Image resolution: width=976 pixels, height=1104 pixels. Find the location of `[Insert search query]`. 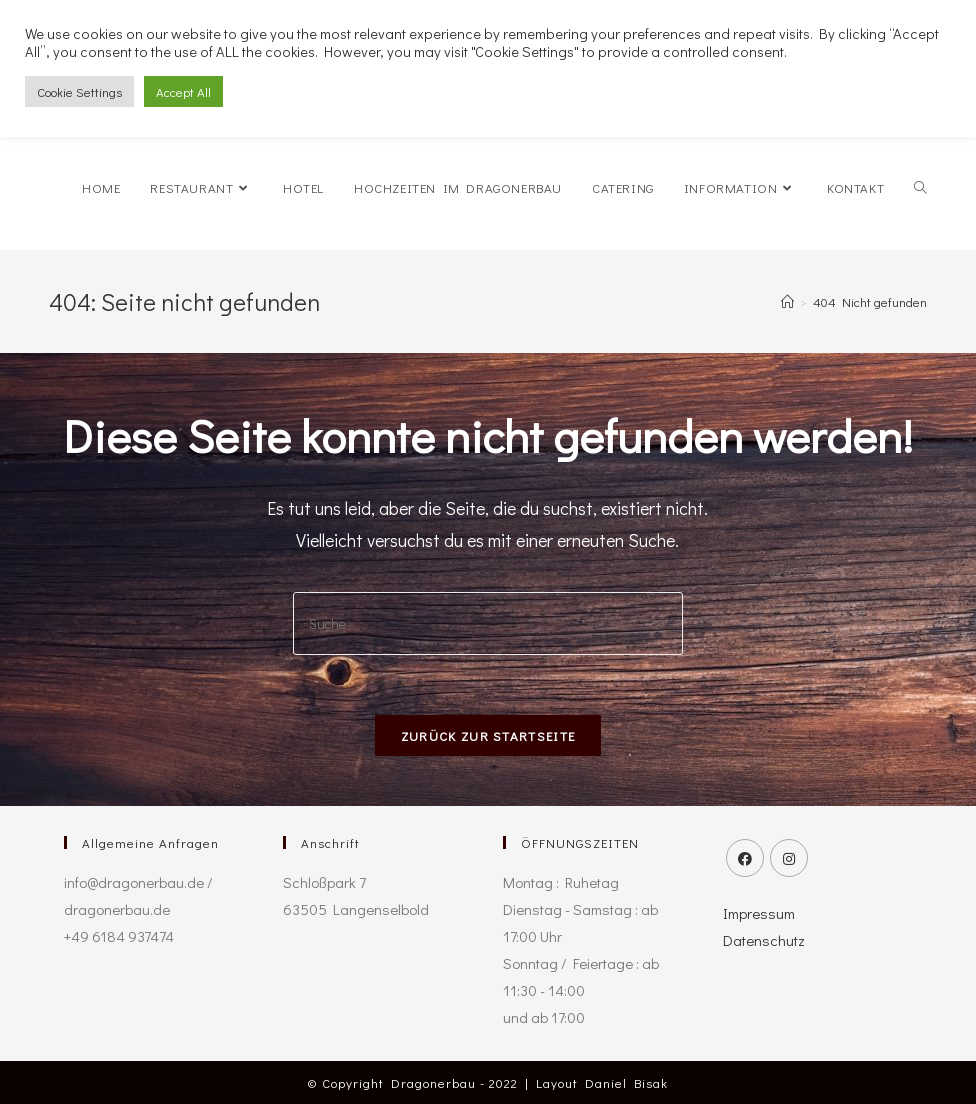

[Insert search query] is located at coordinates (488, 623).